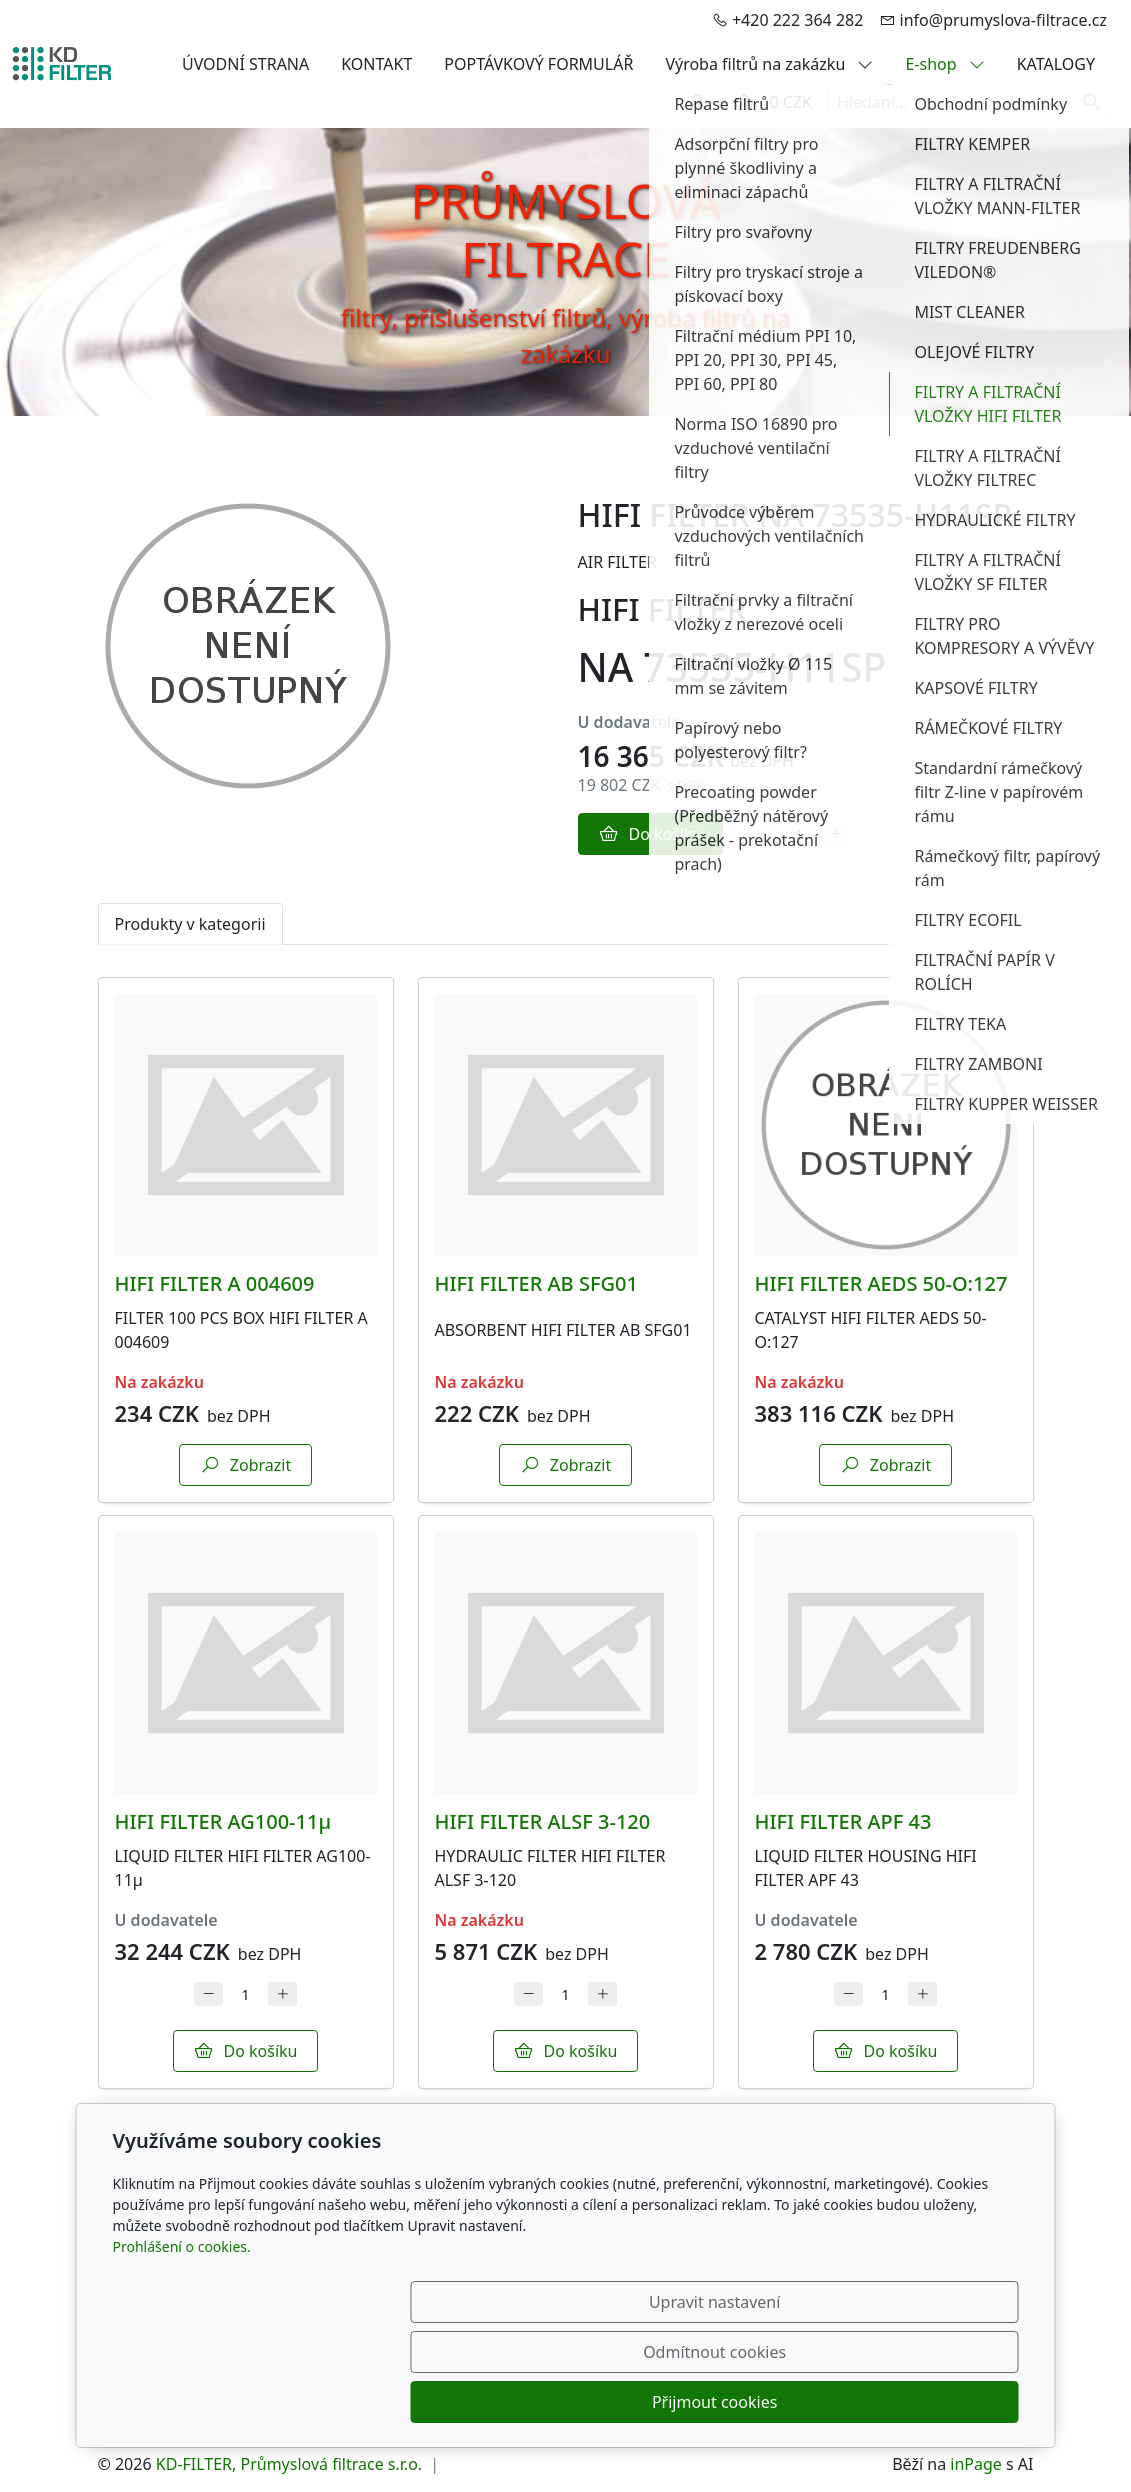 This screenshot has height=2492, width=1131. What do you see at coordinates (376, 64) in the screenshot?
I see `KONTAKT` at bounding box center [376, 64].